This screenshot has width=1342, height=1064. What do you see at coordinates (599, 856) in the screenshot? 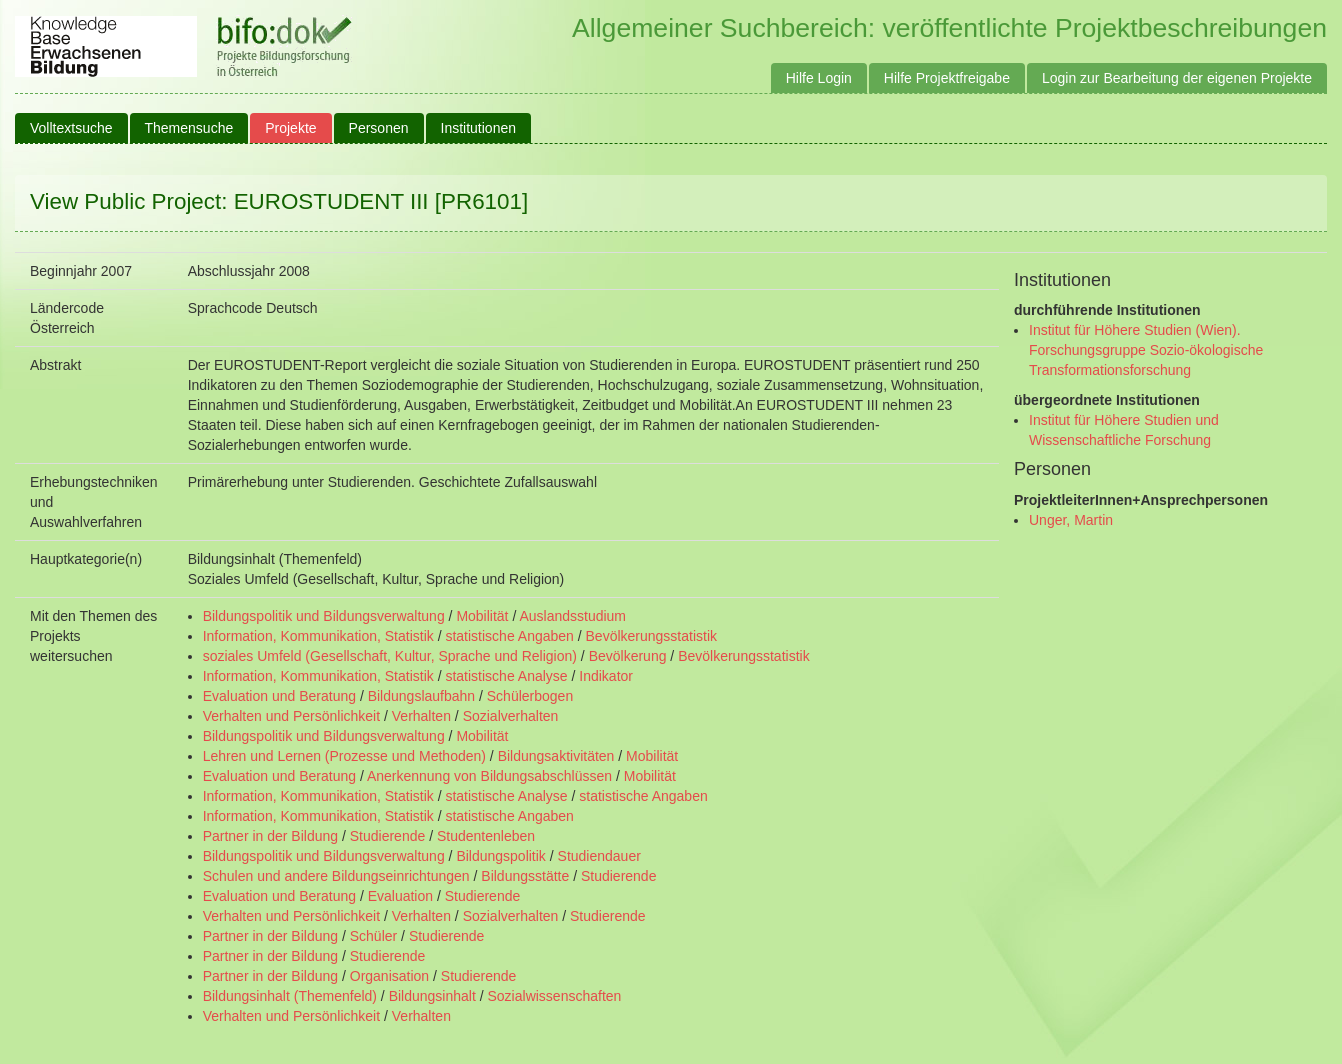
I see `Studiendauer` at bounding box center [599, 856].